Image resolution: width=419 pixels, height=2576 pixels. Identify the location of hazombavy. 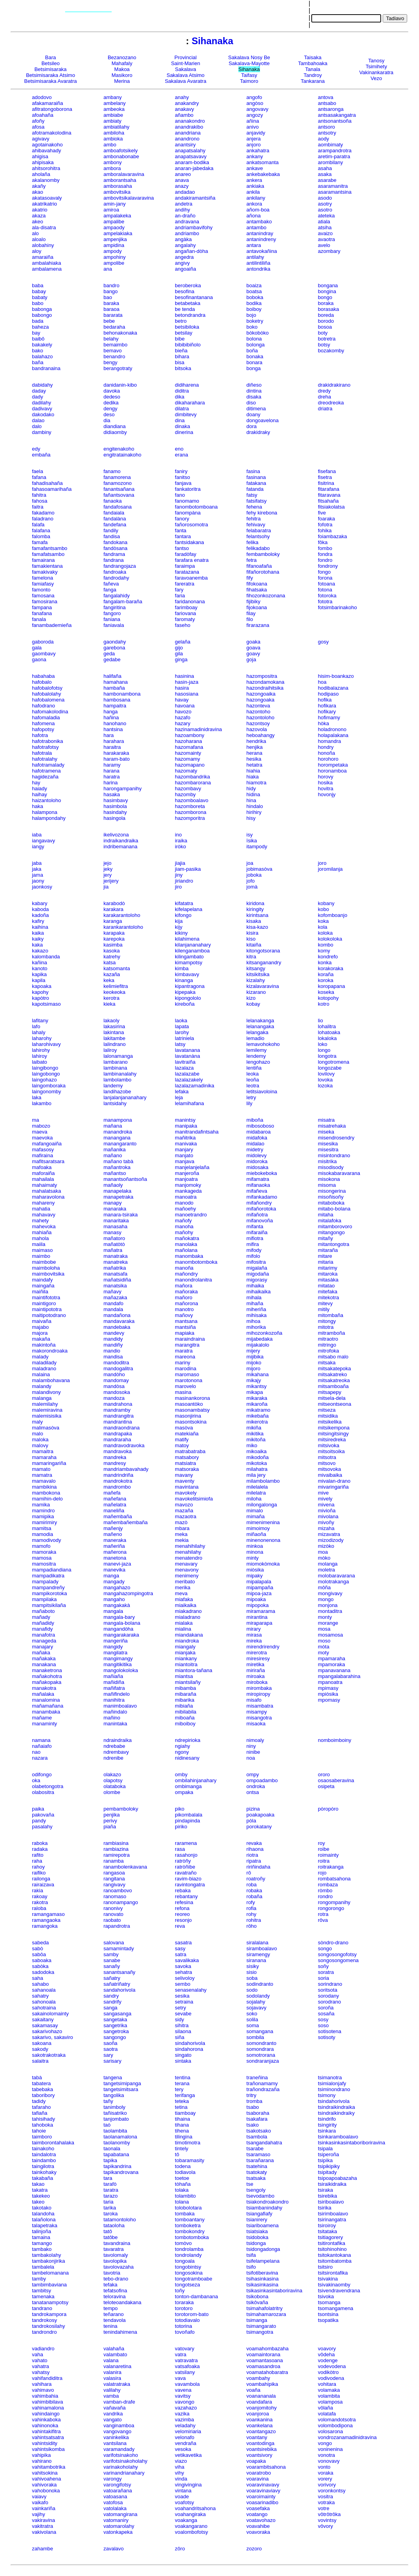
(188, 788).